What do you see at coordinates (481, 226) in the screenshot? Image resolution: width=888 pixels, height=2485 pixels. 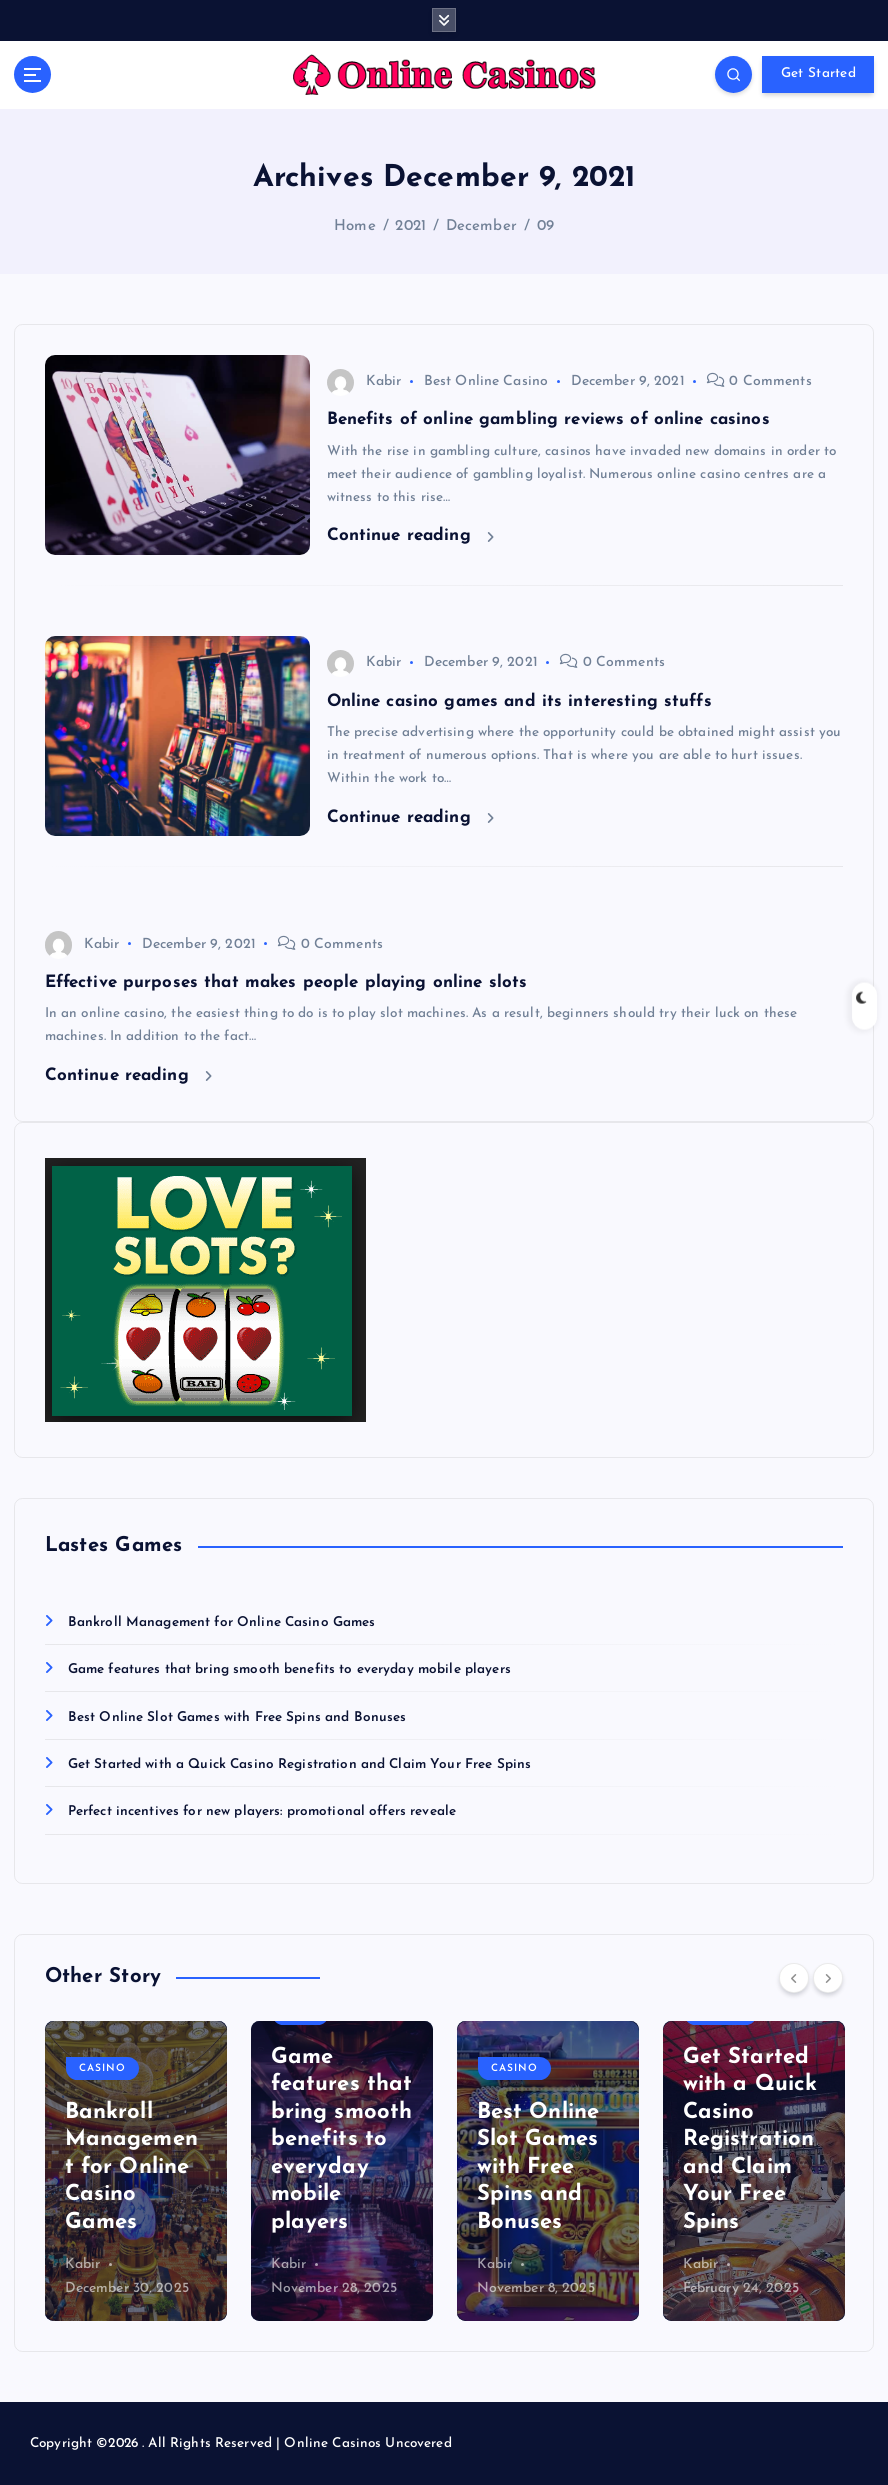 I see `December` at bounding box center [481, 226].